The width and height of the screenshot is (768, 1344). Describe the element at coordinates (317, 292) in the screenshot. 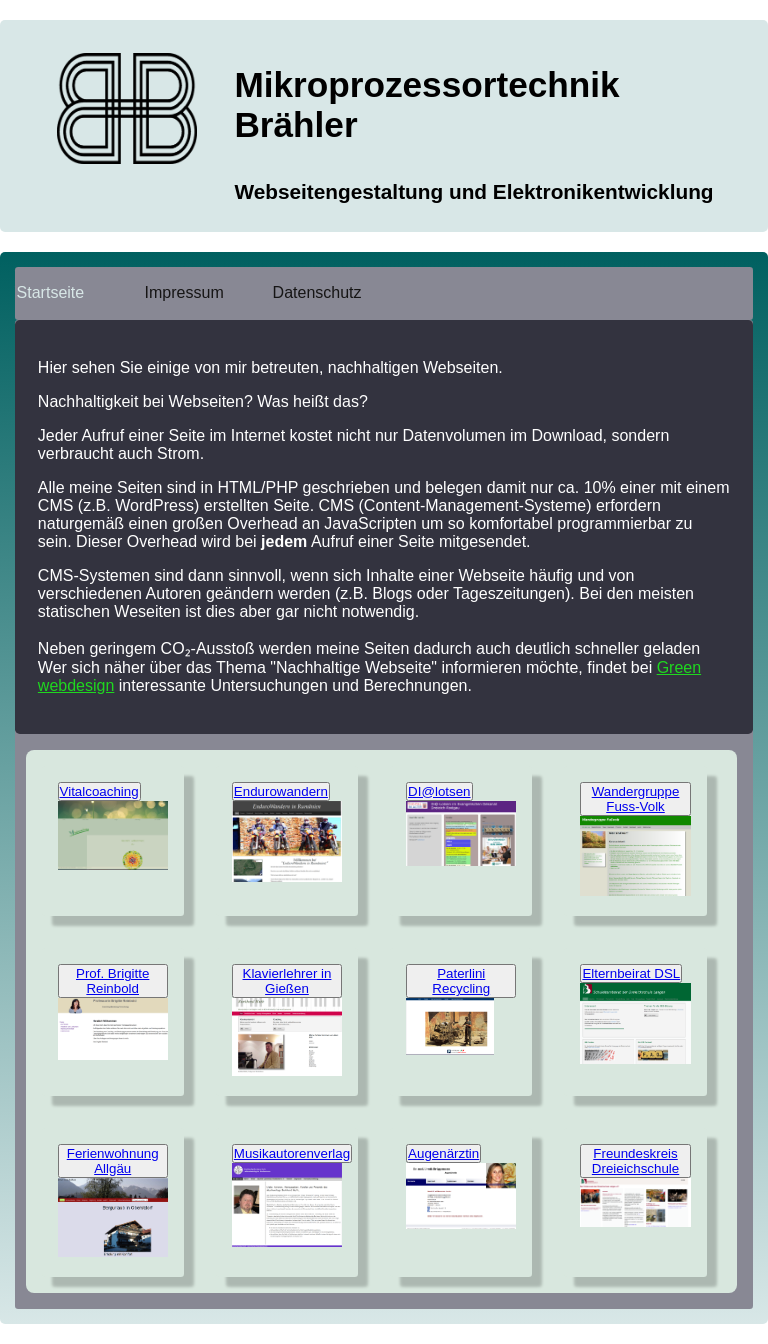

I see `Datenschutz` at that location.